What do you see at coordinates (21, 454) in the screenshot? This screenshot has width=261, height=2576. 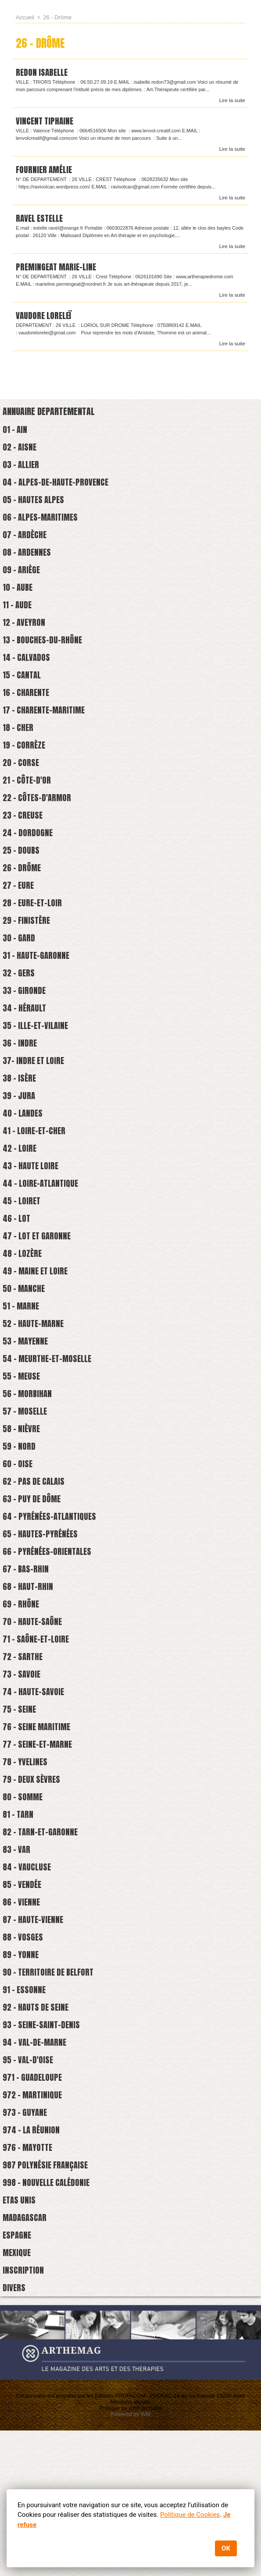 I see `02 - Aisne` at bounding box center [21, 454].